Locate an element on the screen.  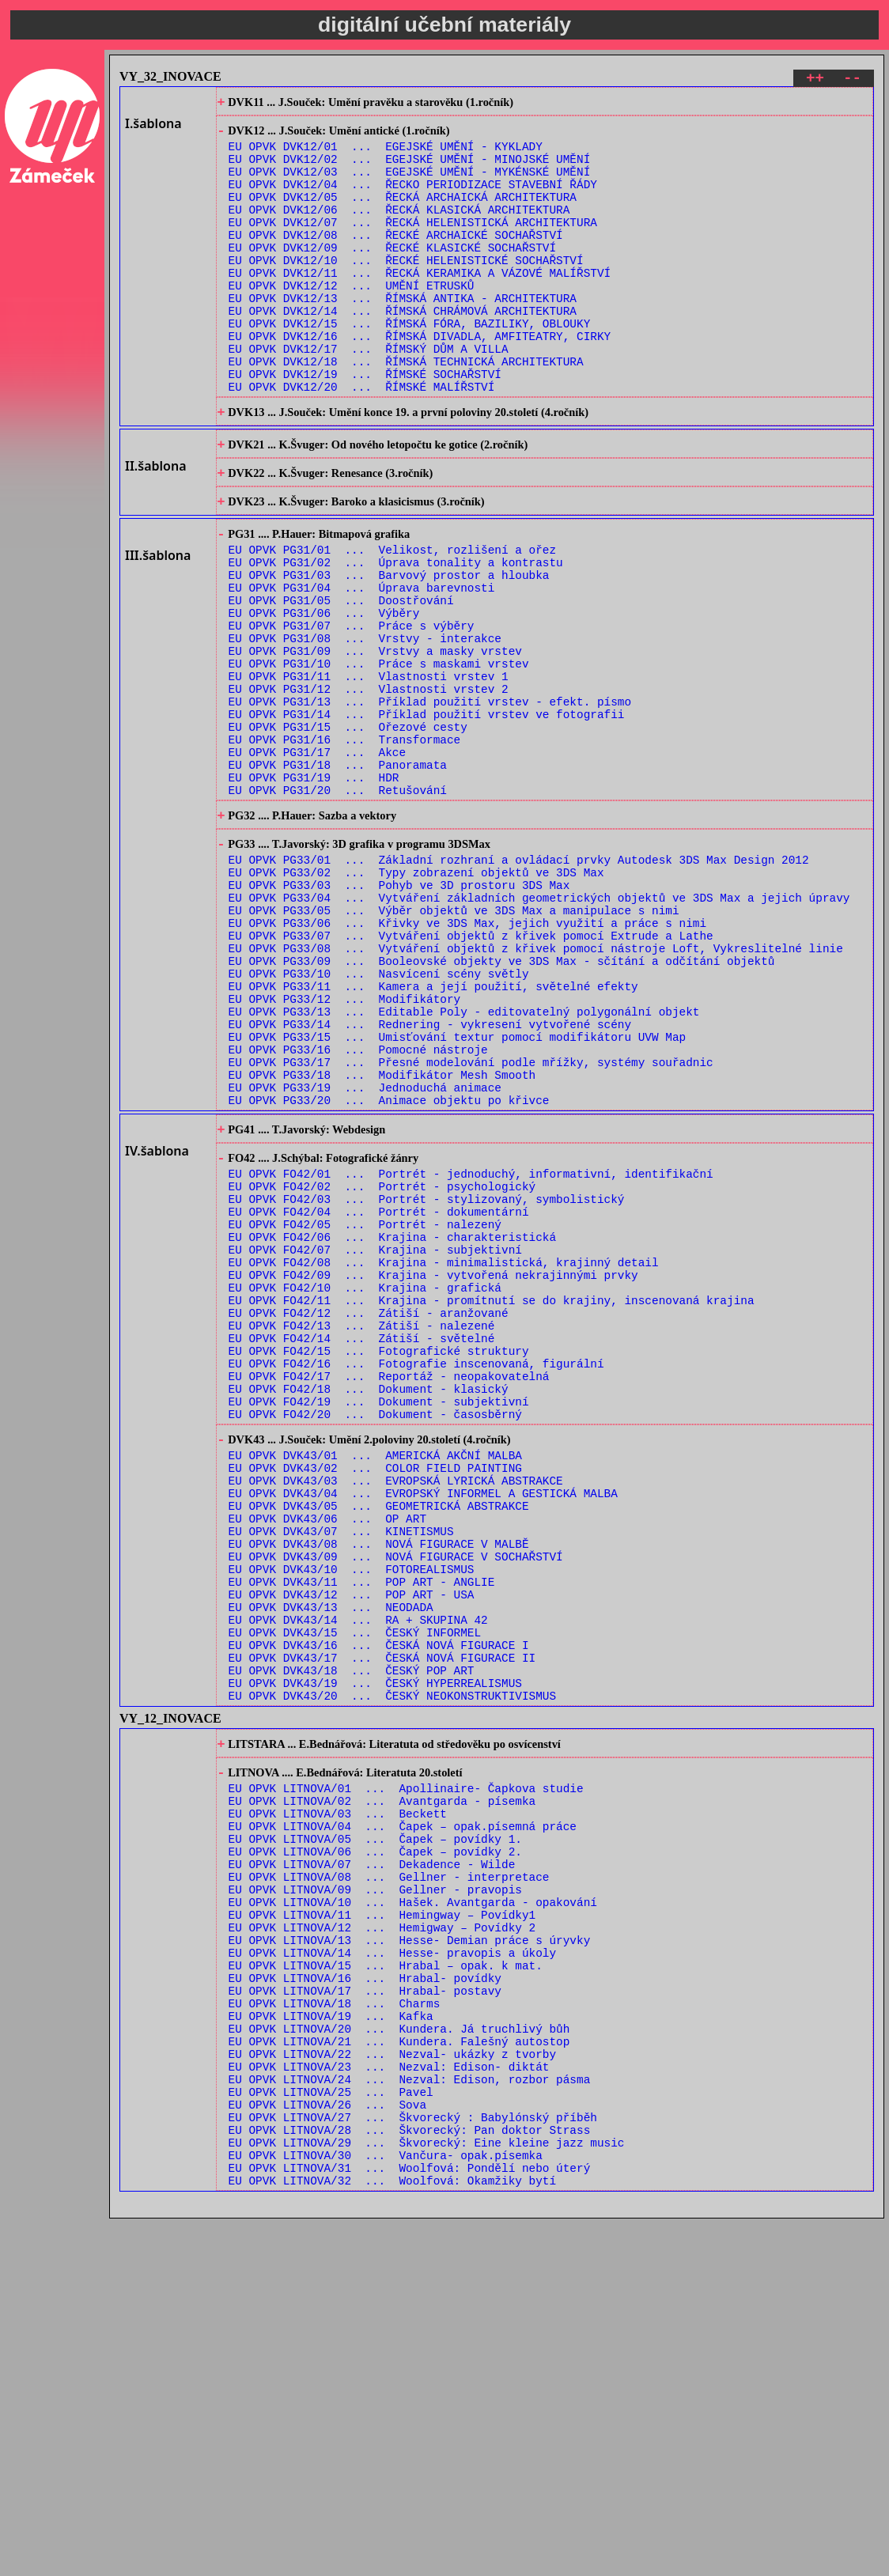
EU OPVK FO42/16 ... Fotografie inscenovaná, figurální is located at coordinates (416, 1578).